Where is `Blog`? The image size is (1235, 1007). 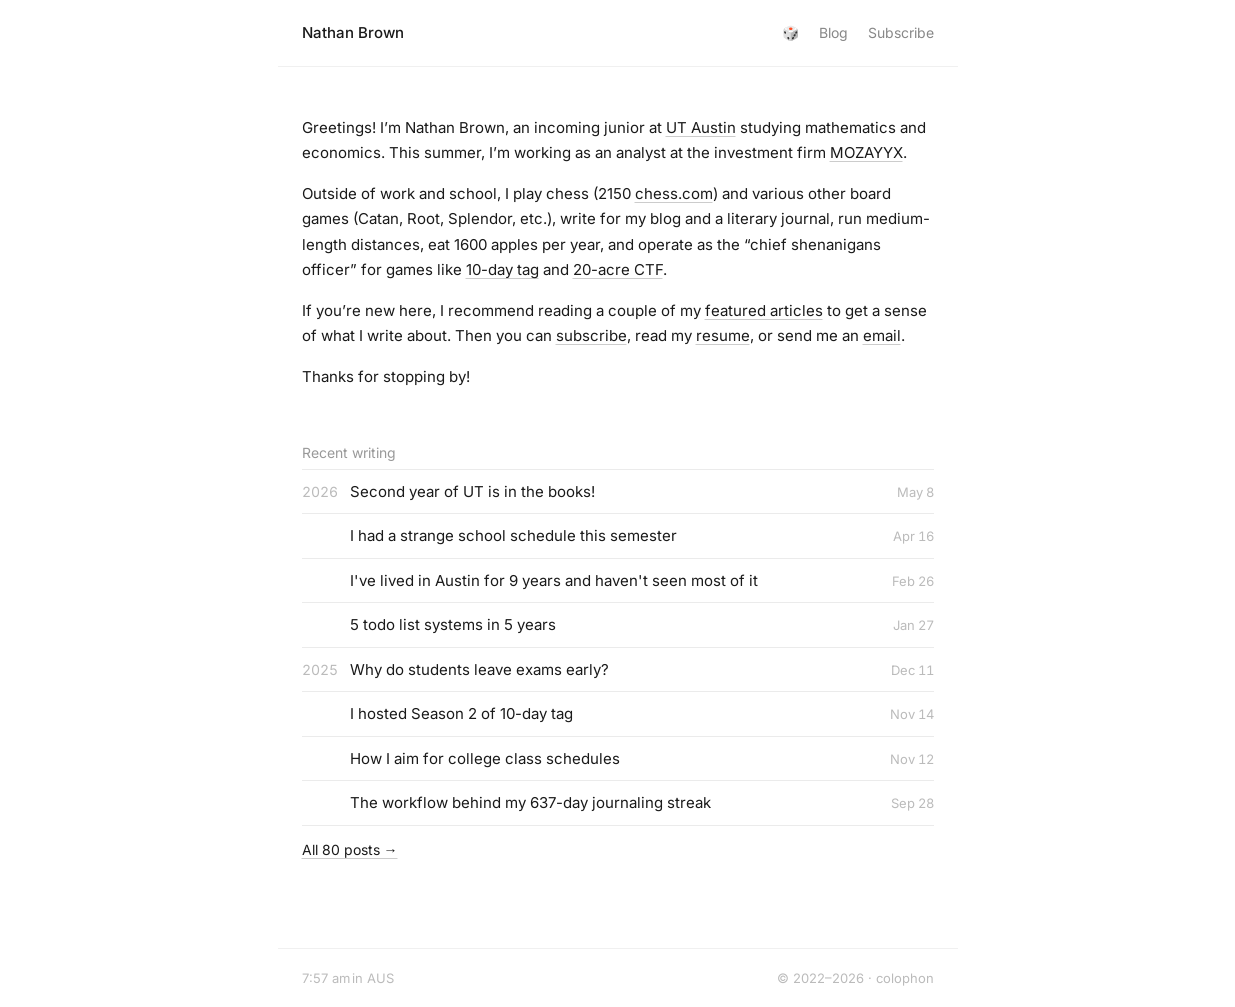
Blog is located at coordinates (833, 32).